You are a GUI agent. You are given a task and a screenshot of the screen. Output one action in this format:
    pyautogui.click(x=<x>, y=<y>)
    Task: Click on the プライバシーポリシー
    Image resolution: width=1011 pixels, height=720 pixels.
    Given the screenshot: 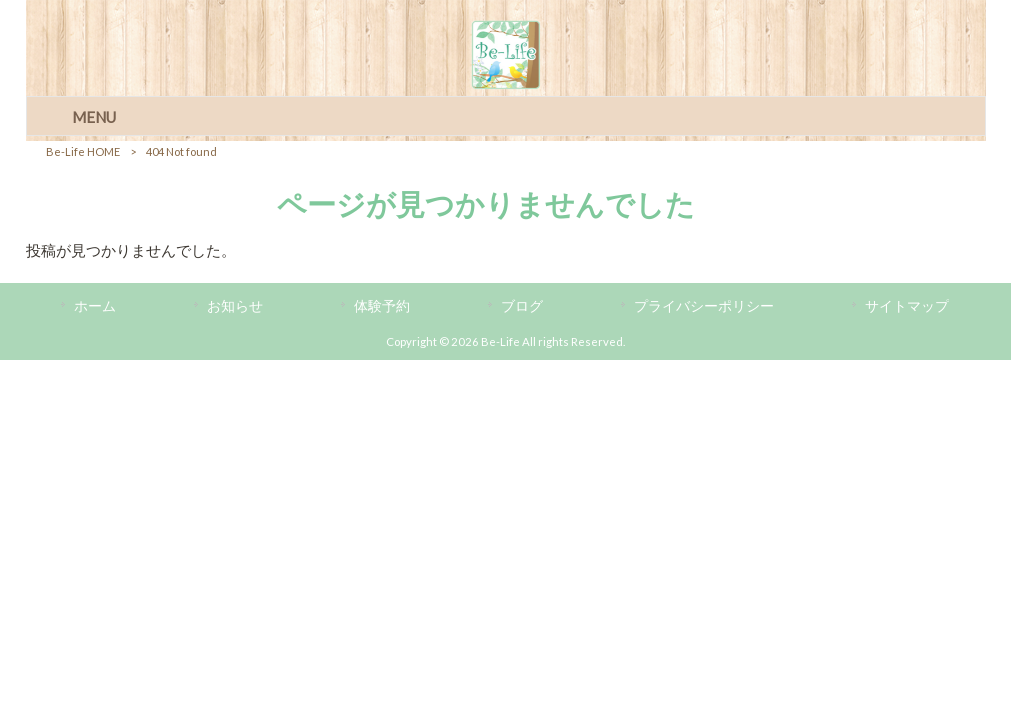 What is the action you would take?
    pyautogui.click(x=704, y=305)
    